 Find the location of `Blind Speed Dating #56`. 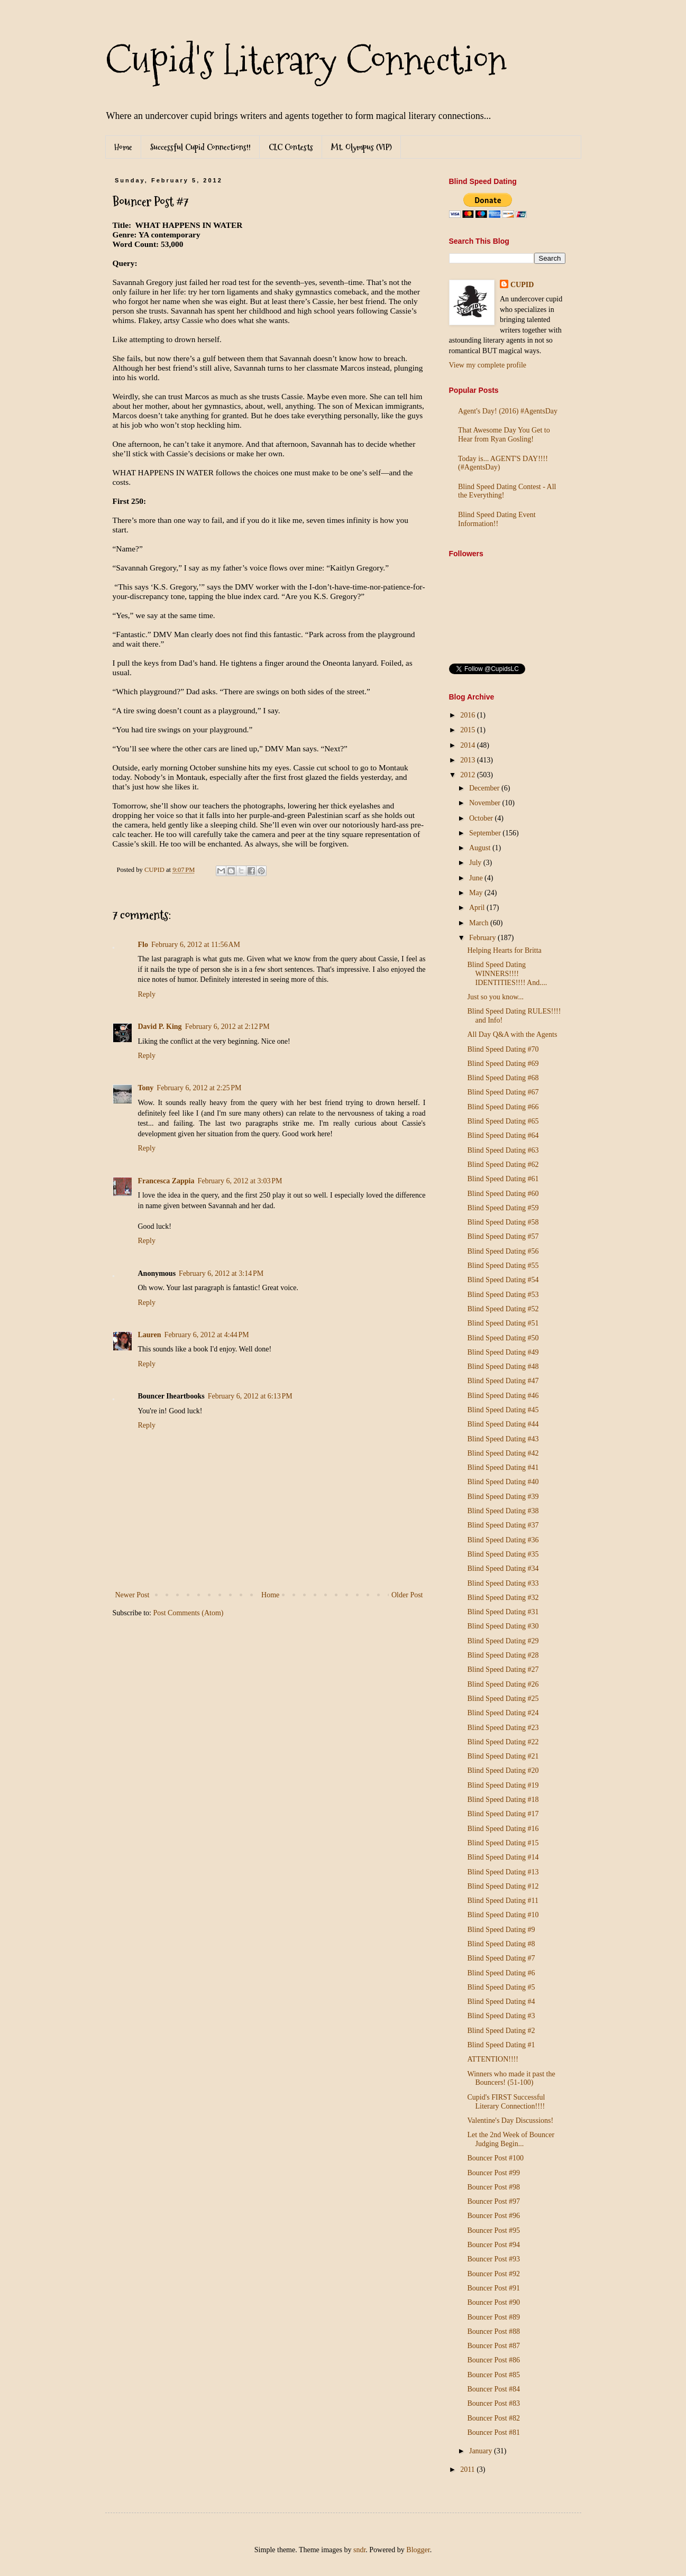

Blind Speed Dating #56 is located at coordinates (502, 1251).